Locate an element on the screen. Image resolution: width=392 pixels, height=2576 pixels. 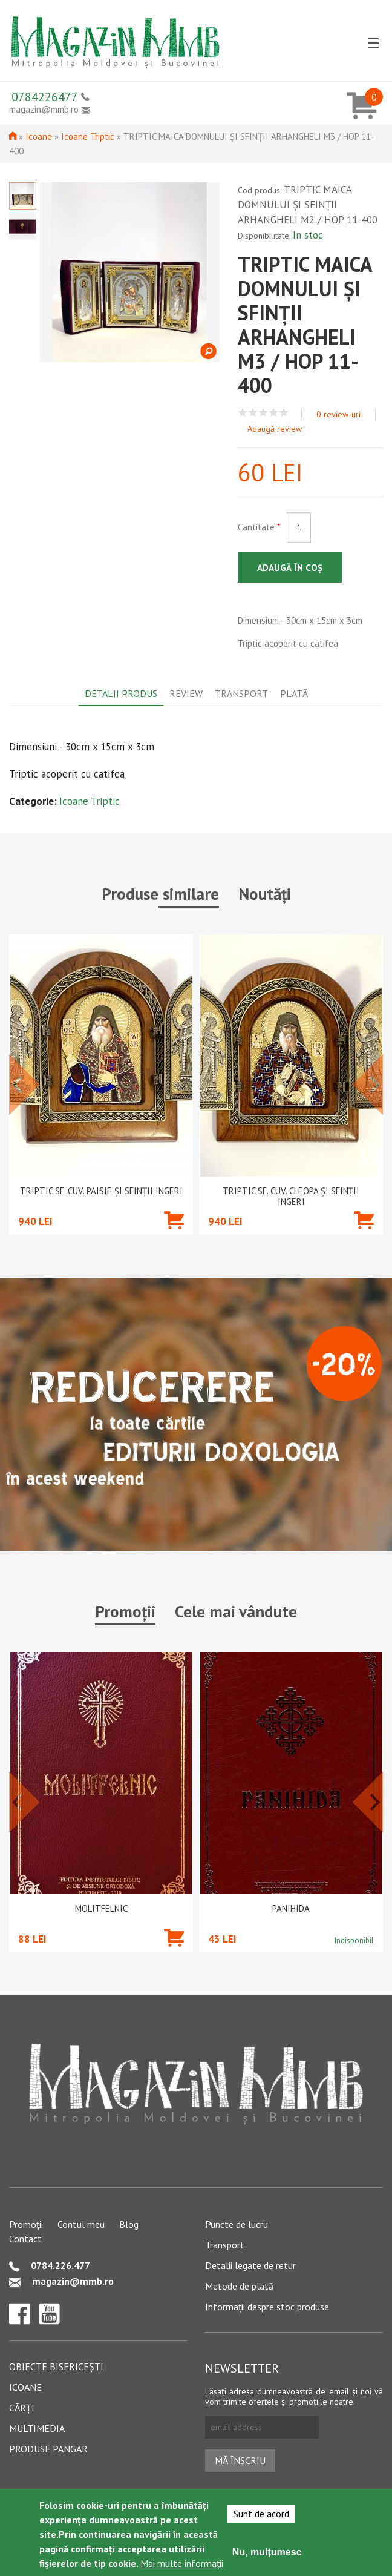
Molitfelnic is located at coordinates (101, 1908).